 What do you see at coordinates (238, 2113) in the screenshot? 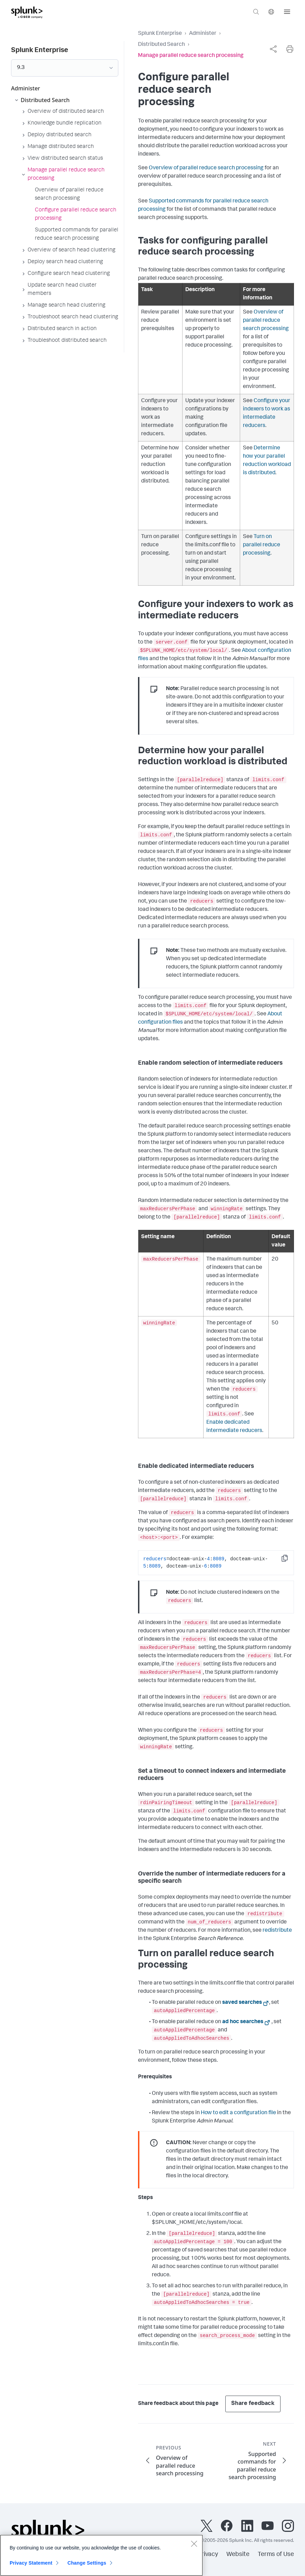
I see `How to edit a configuration file` at bounding box center [238, 2113].